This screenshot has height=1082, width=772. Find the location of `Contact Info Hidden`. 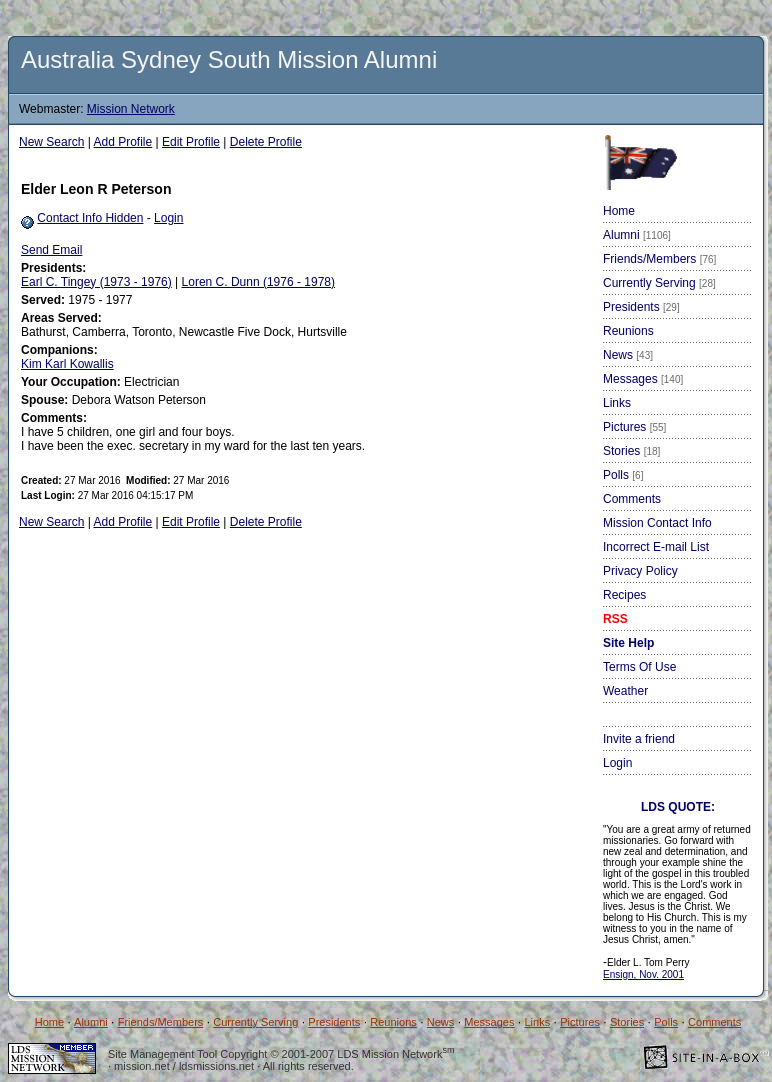

Contact Info Hidden is located at coordinates (90, 218).